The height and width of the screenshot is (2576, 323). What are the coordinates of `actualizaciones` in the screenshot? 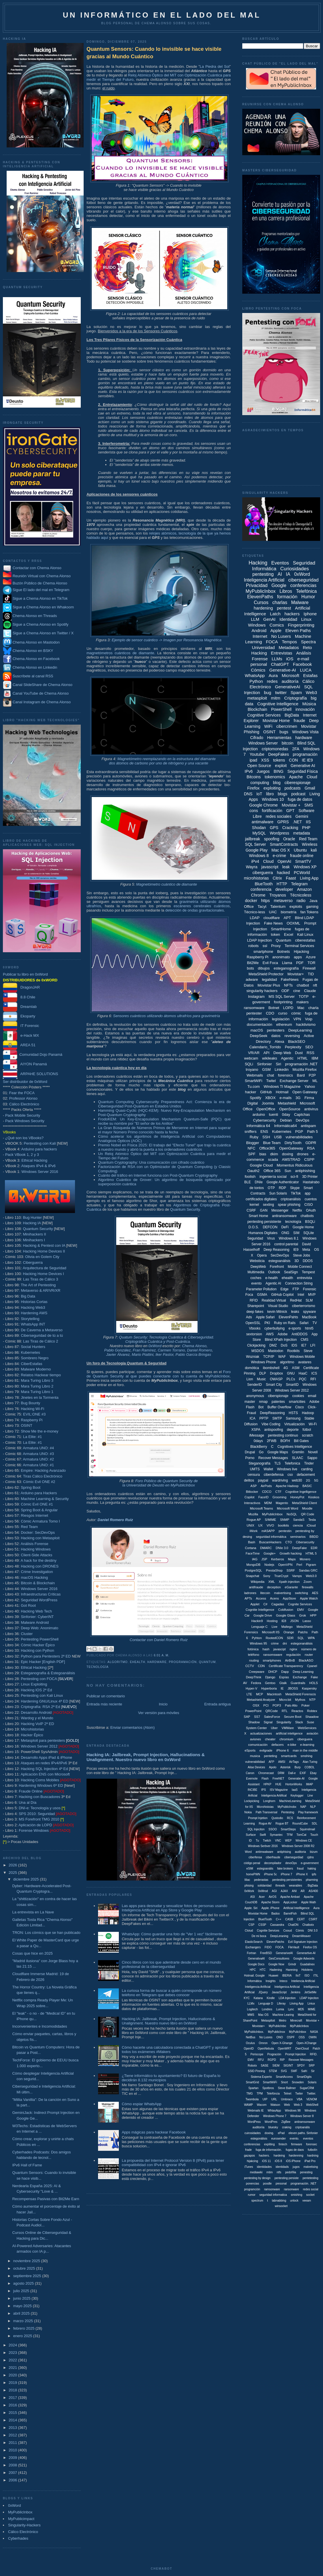 It's located at (261, 1733).